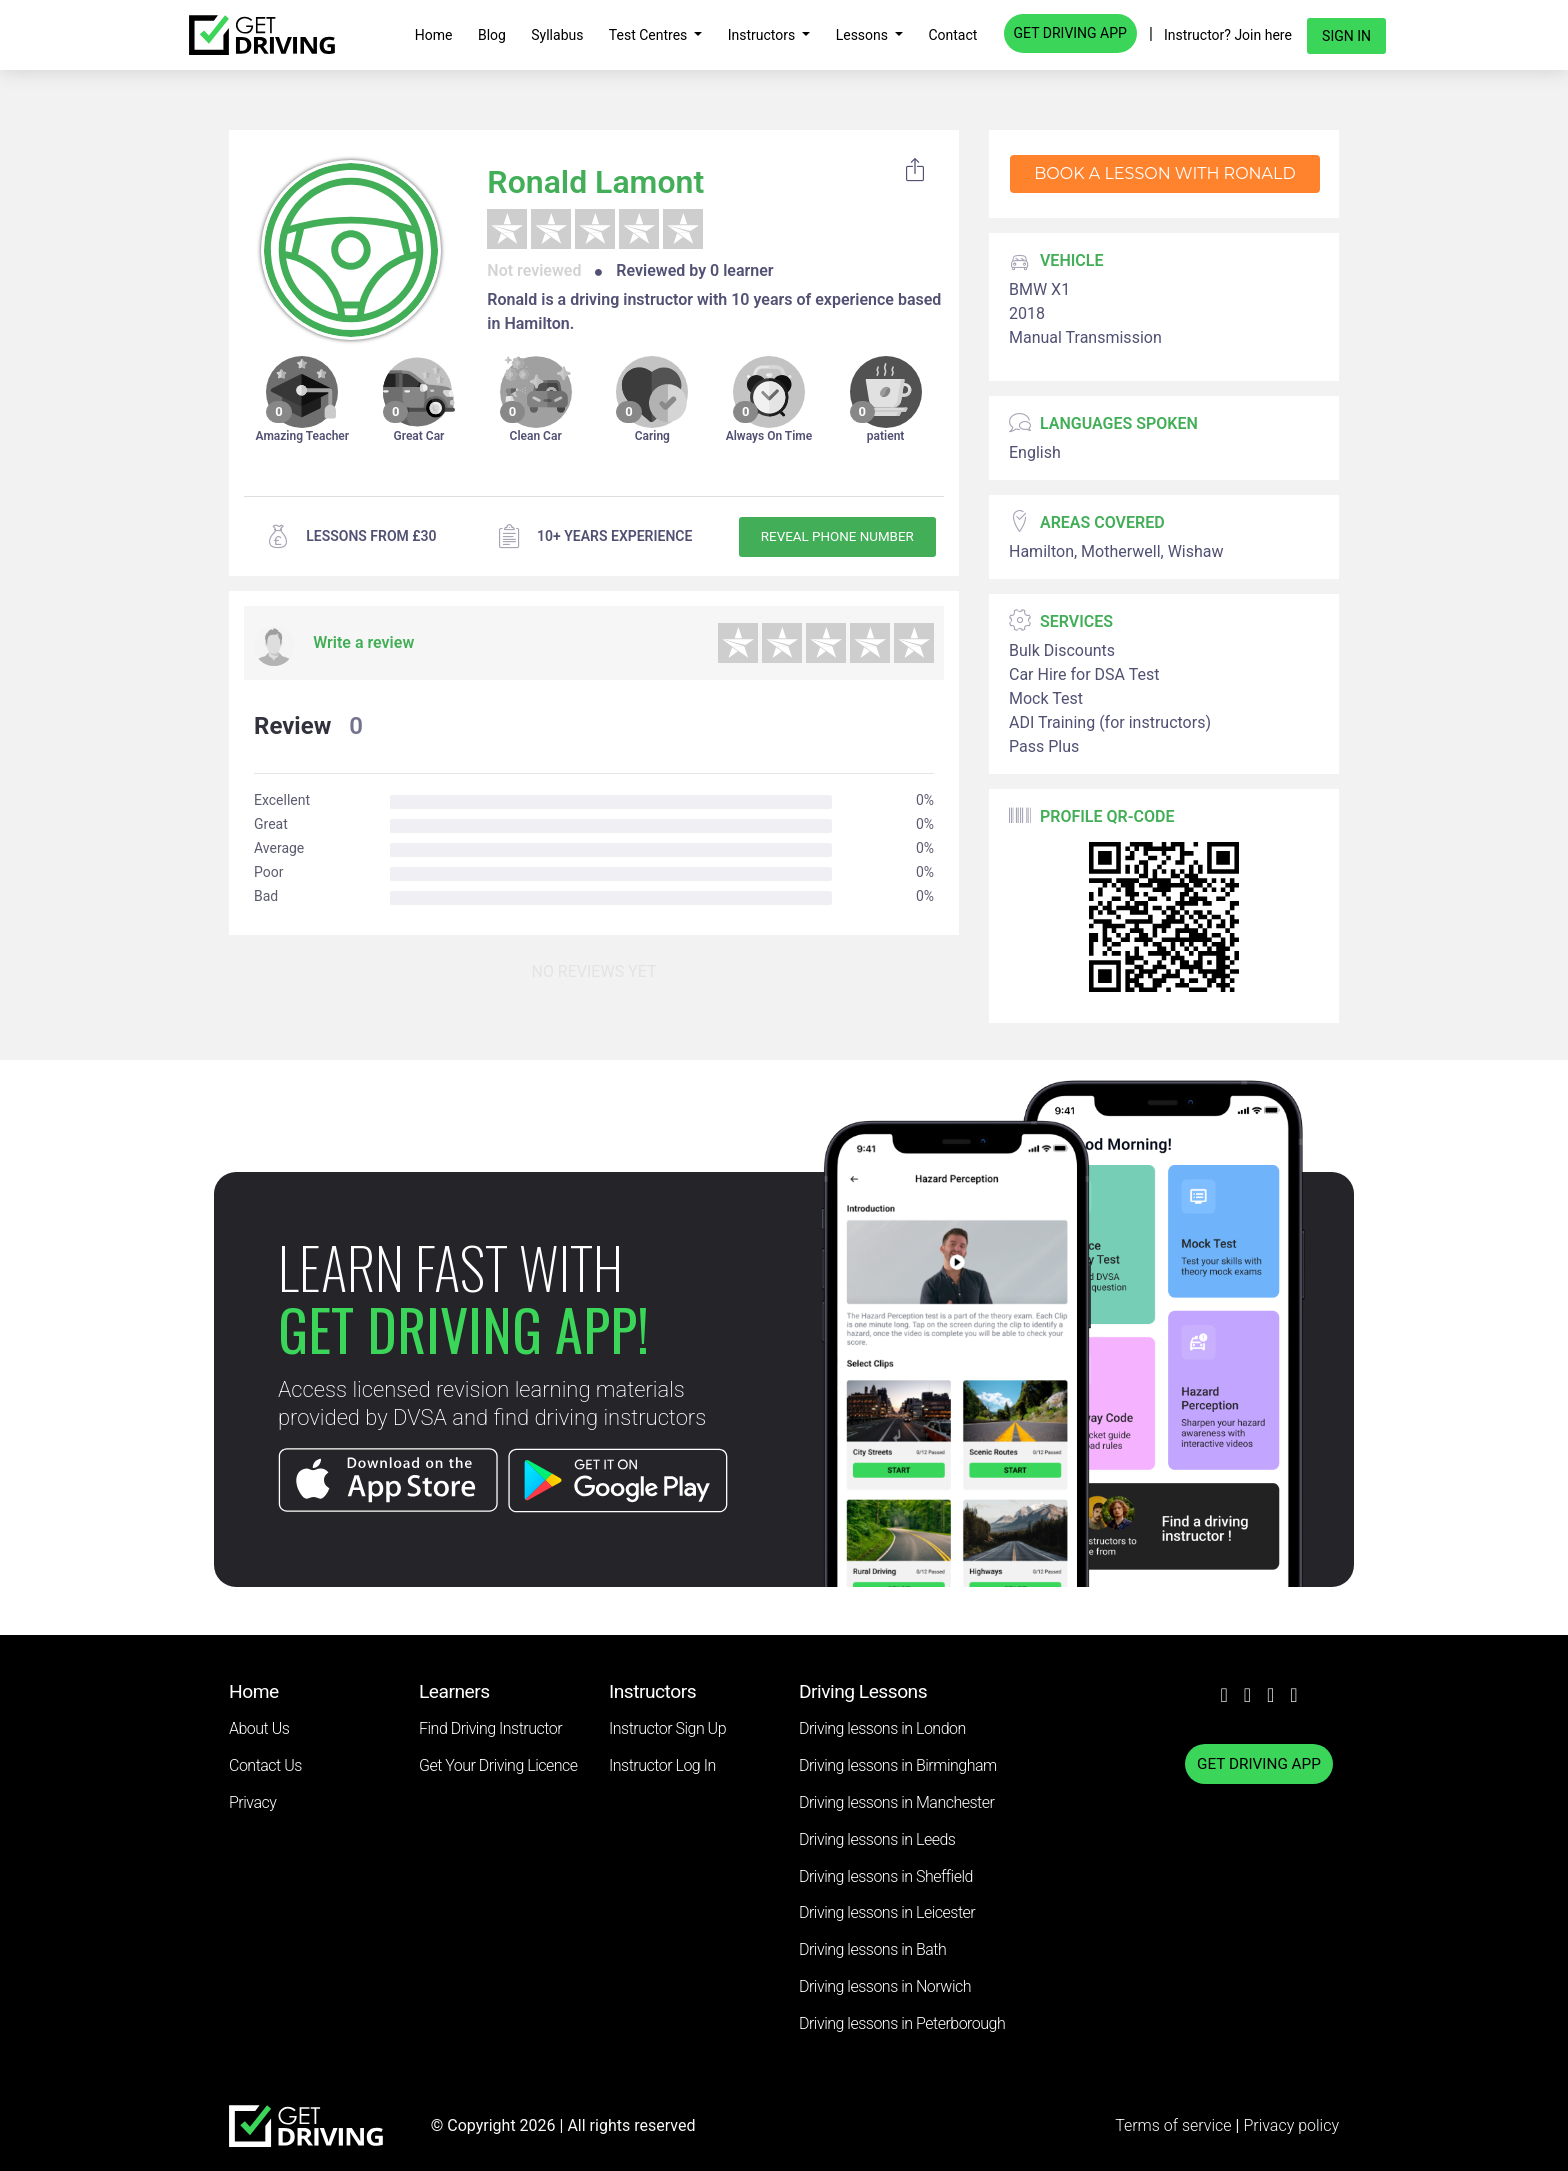 The image size is (1568, 2171). I want to click on GET DRIVING APP, so click(1070, 33).